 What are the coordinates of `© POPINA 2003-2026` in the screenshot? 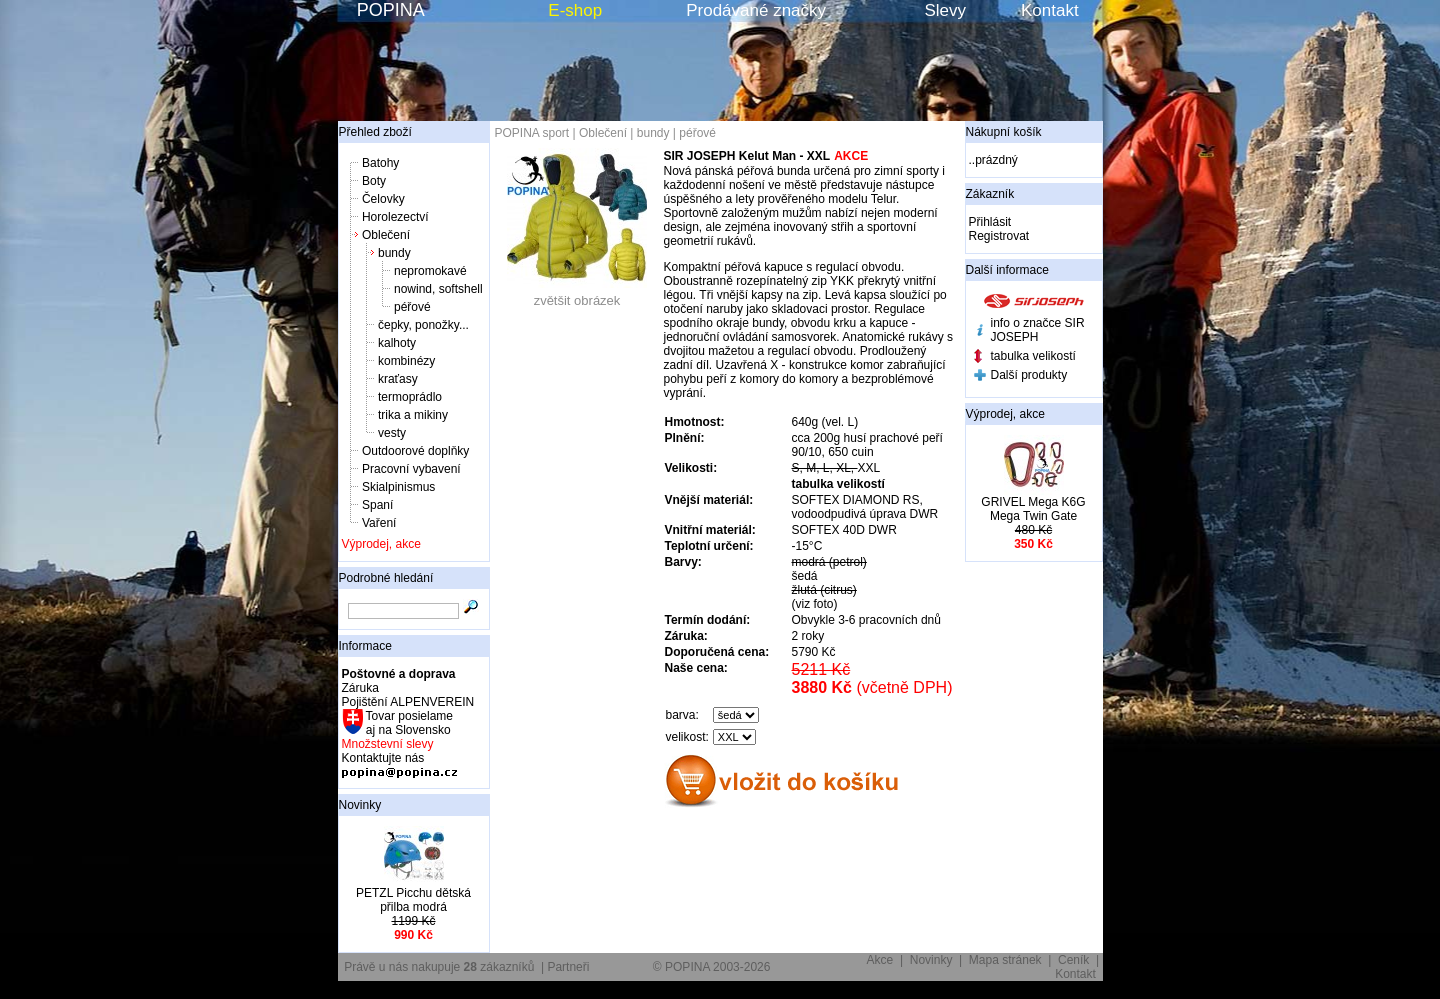 It's located at (712, 967).